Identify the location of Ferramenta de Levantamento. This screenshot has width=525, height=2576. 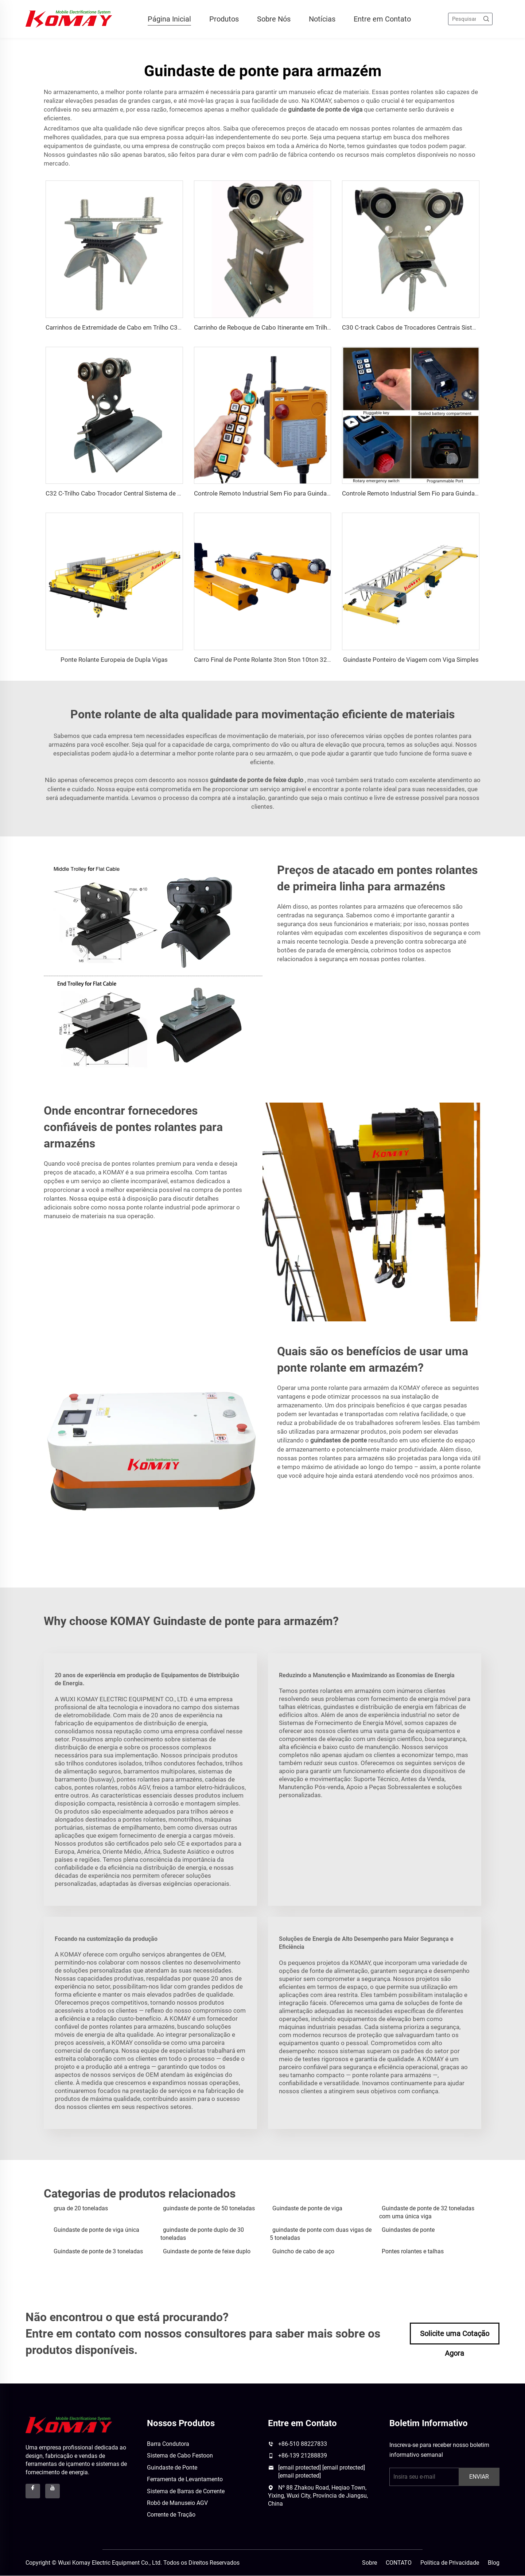
(185, 2479).